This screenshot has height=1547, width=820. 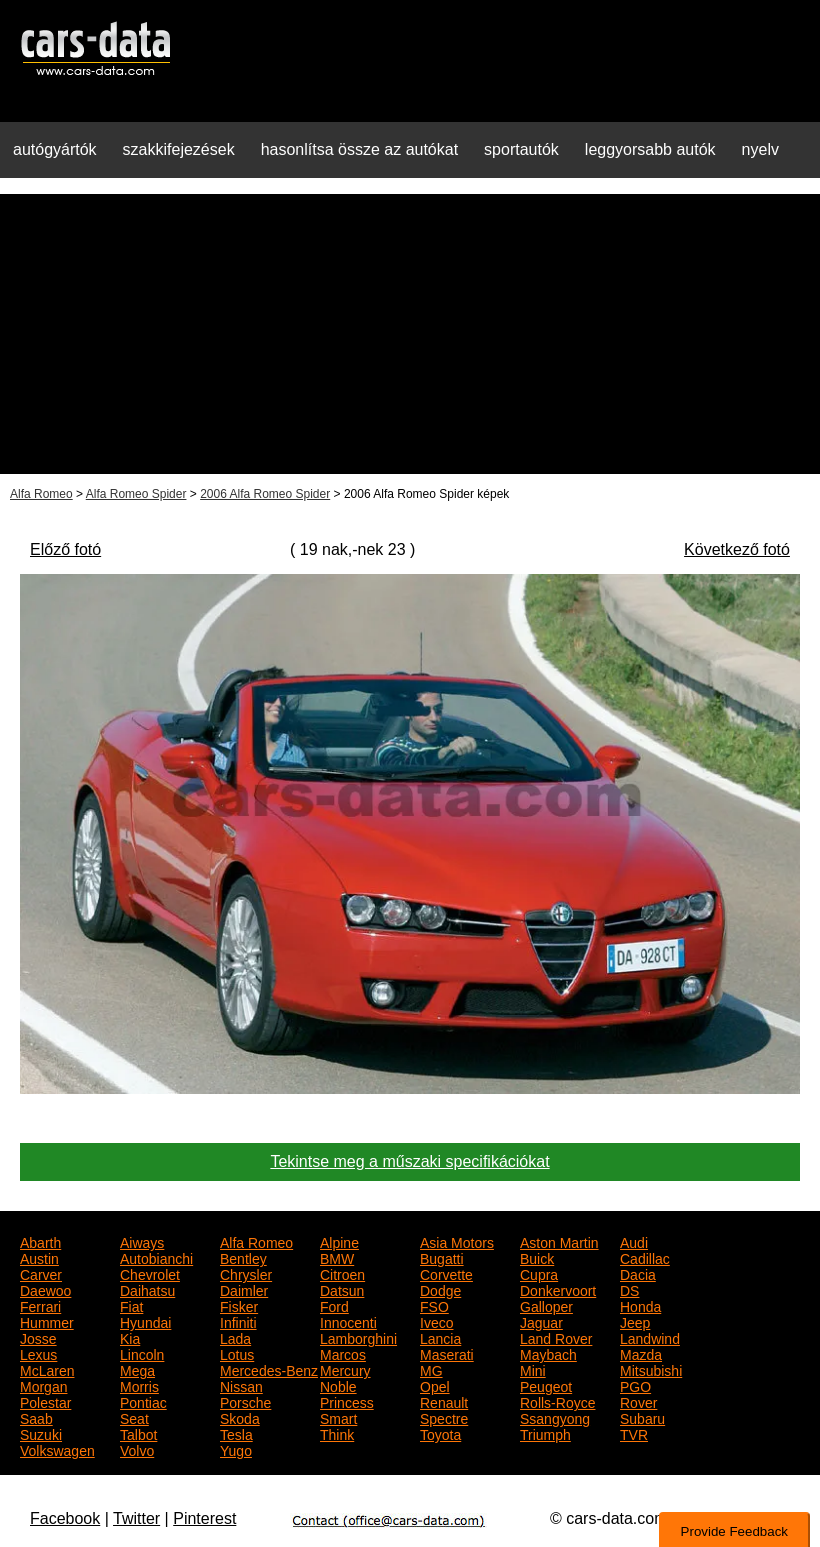 What do you see at coordinates (431, 1369) in the screenshot?
I see `MG` at bounding box center [431, 1369].